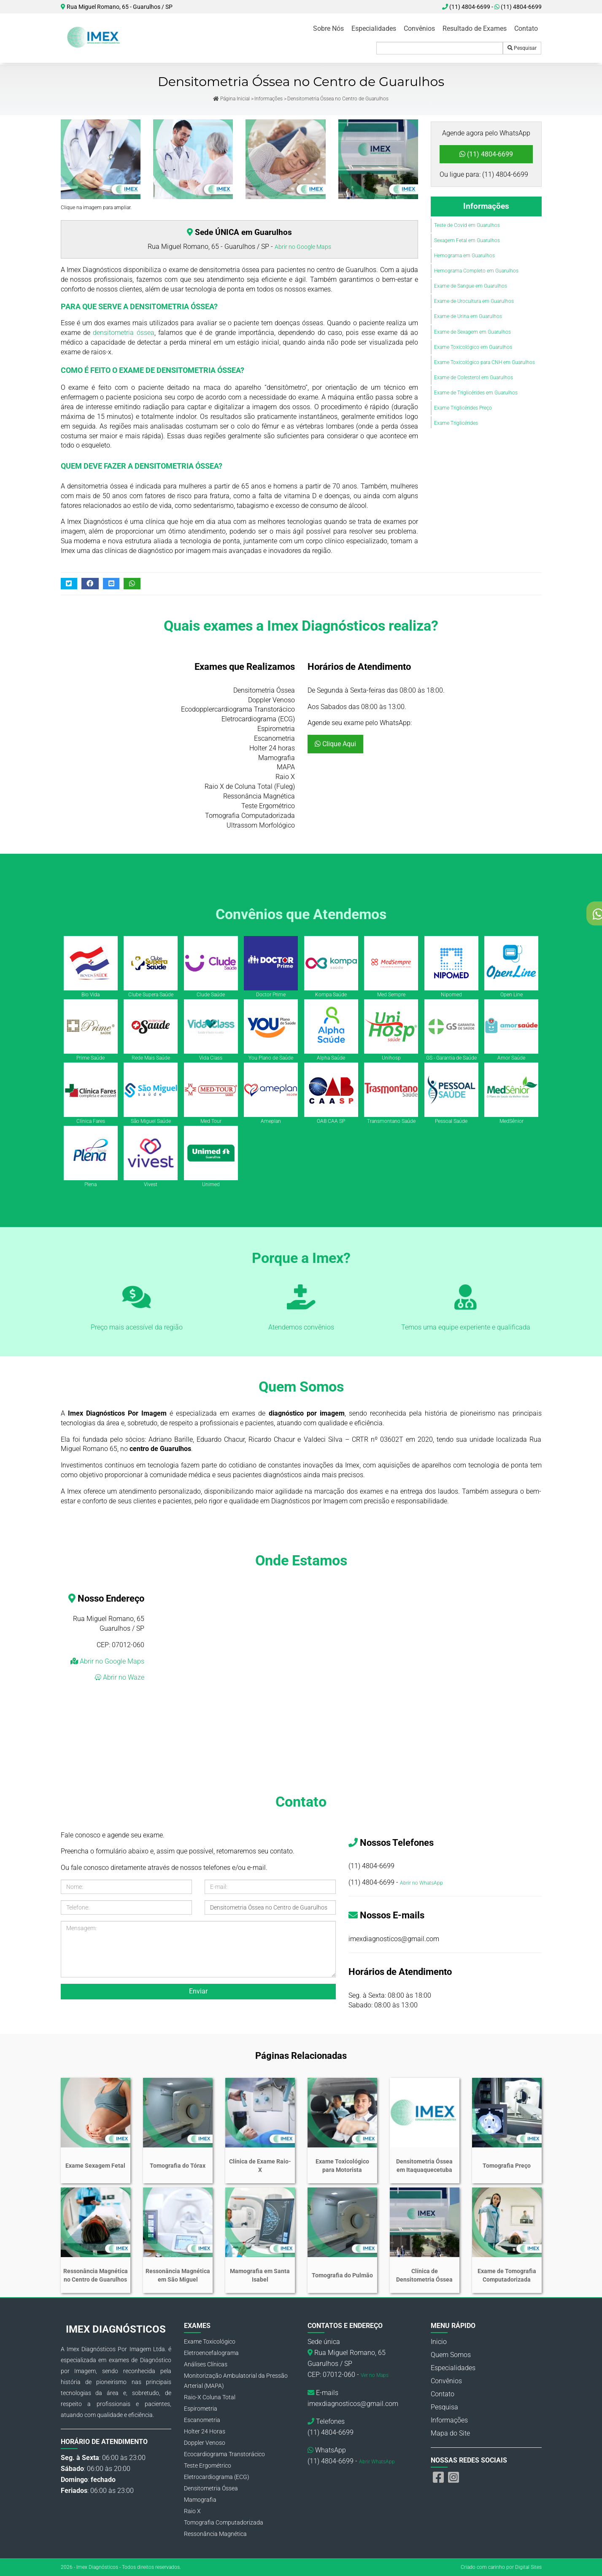  What do you see at coordinates (528, 2567) in the screenshot?
I see `Digital Sites` at bounding box center [528, 2567].